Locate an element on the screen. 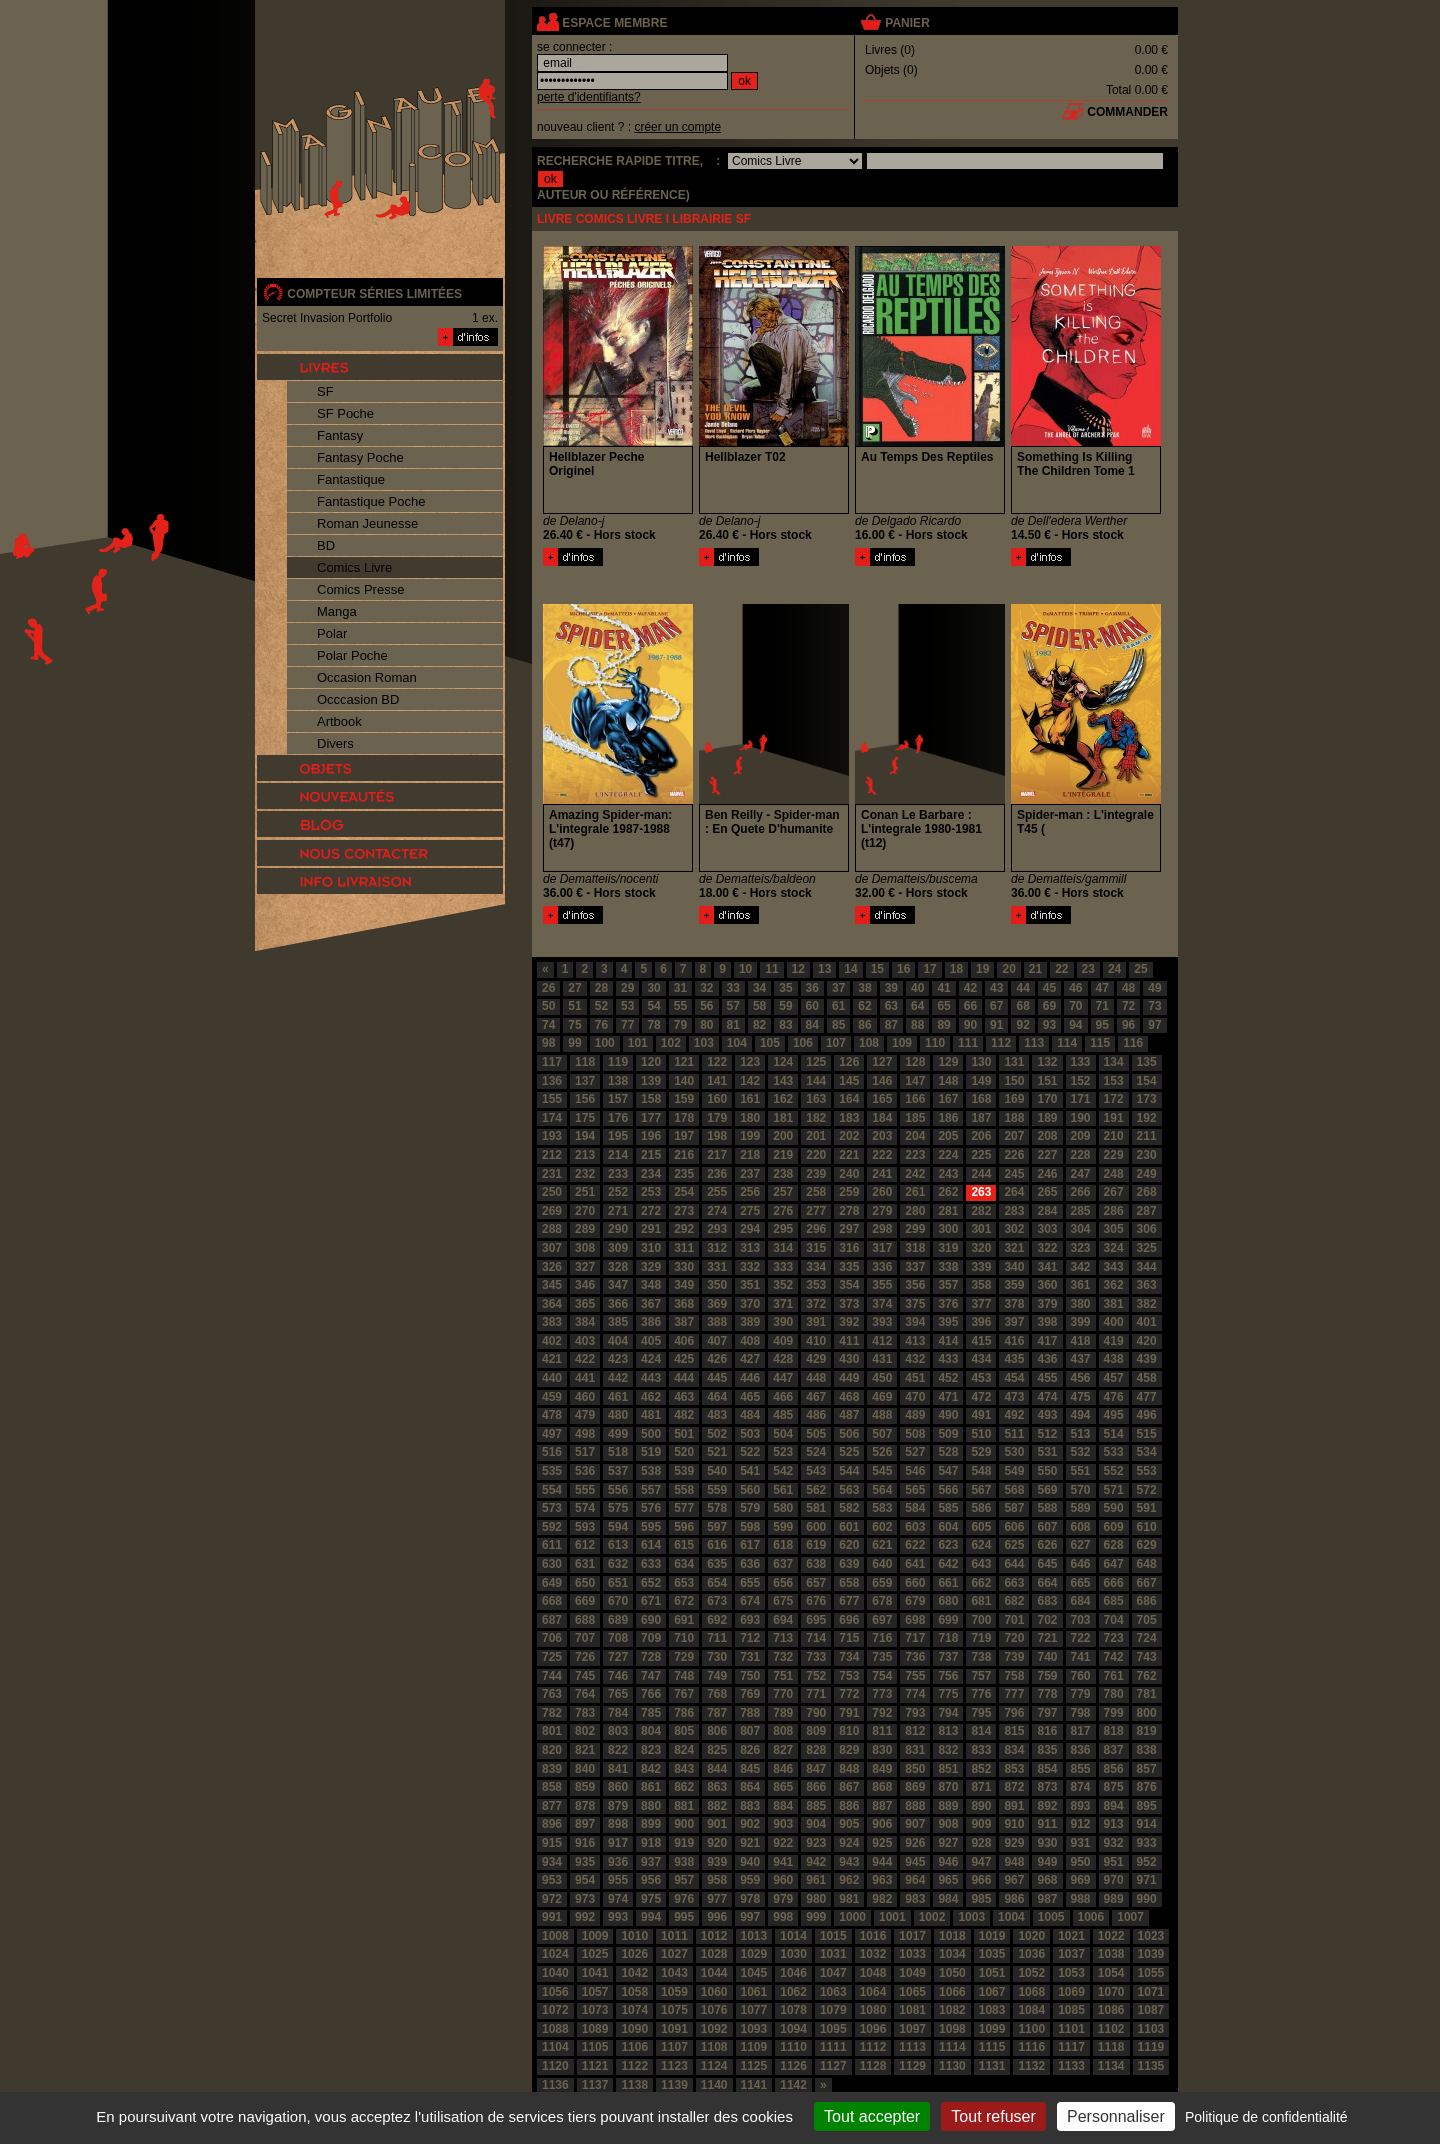 This screenshot has width=1440, height=2144. 226 is located at coordinates (1014, 1155).